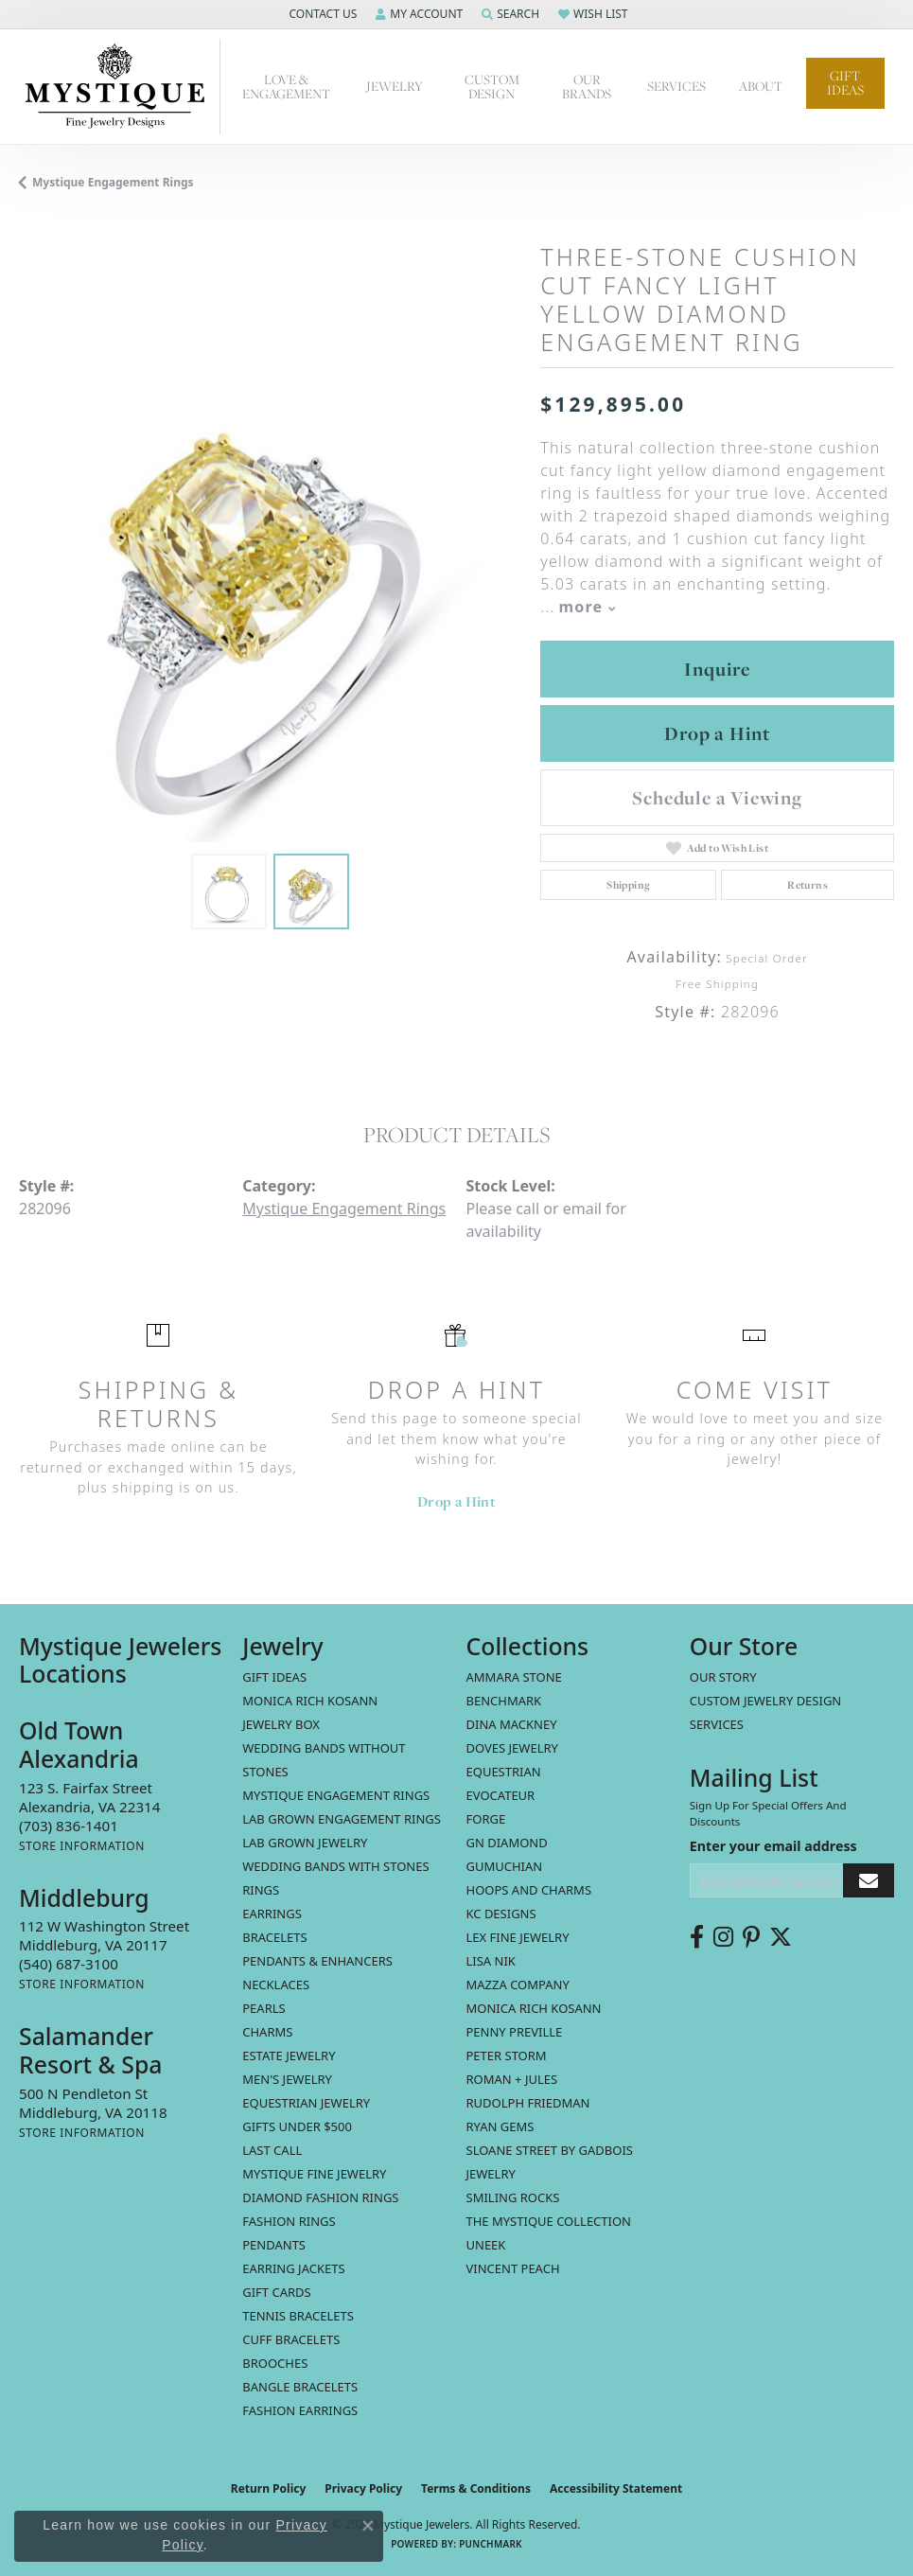 This screenshot has height=2576, width=913. I want to click on estate jewelry [menuitem], so click(288, 2055).